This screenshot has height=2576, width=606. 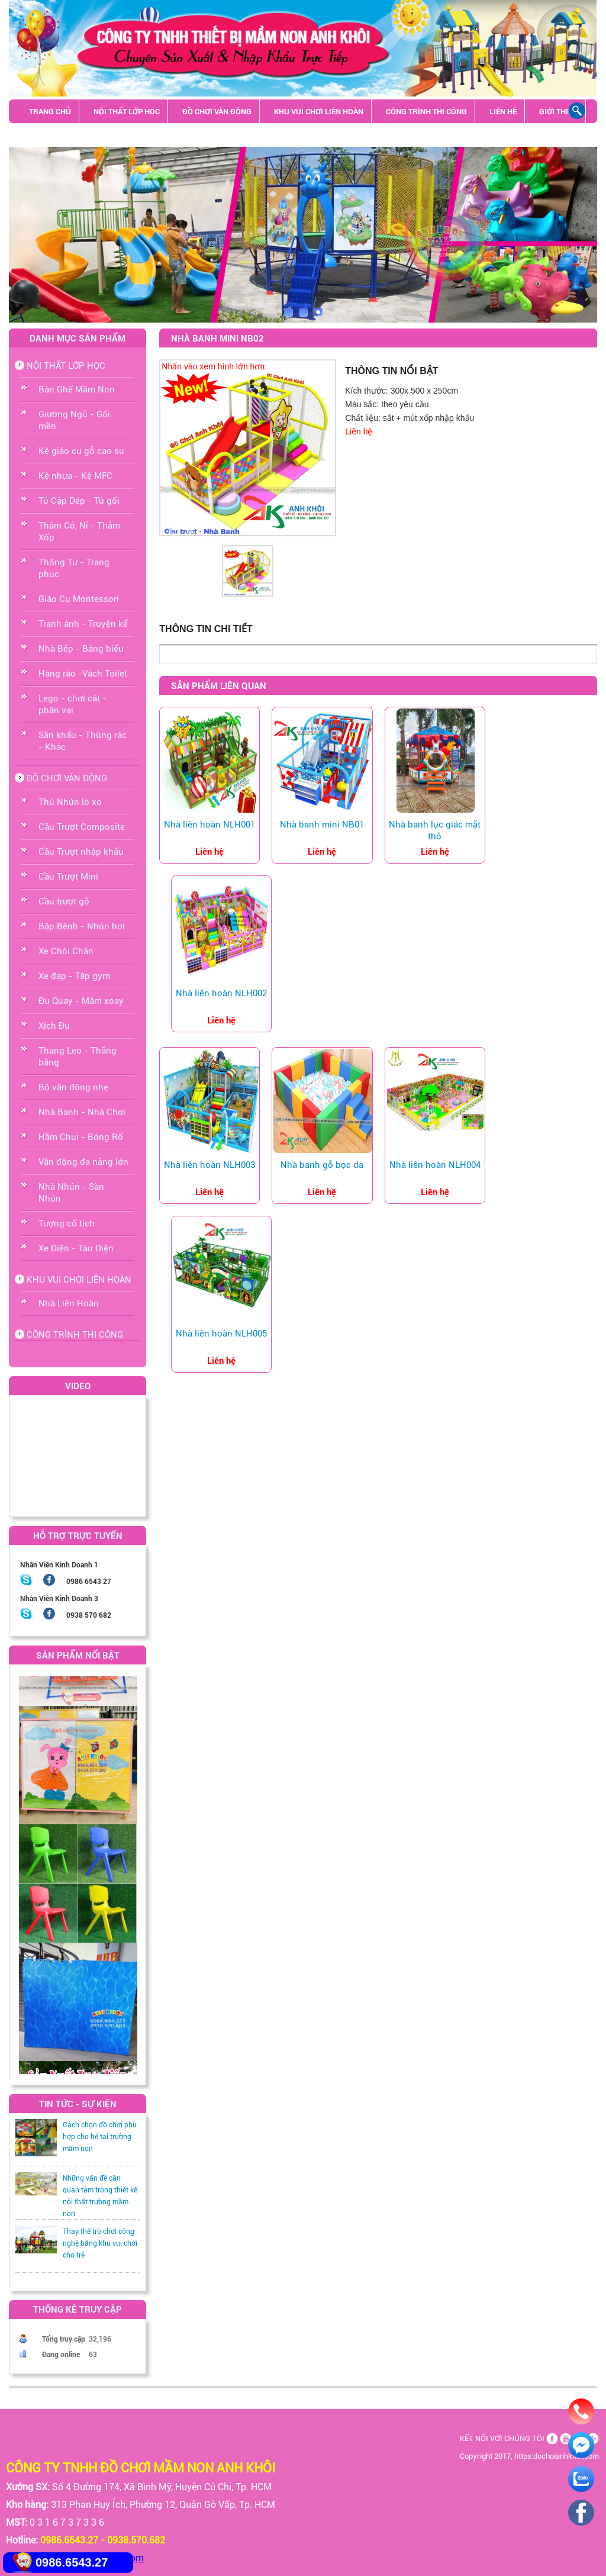 What do you see at coordinates (100, 2243) in the screenshot?
I see `Thay thế trò chơi công nghệ bằng khu vui chơi cho trẻ` at bounding box center [100, 2243].